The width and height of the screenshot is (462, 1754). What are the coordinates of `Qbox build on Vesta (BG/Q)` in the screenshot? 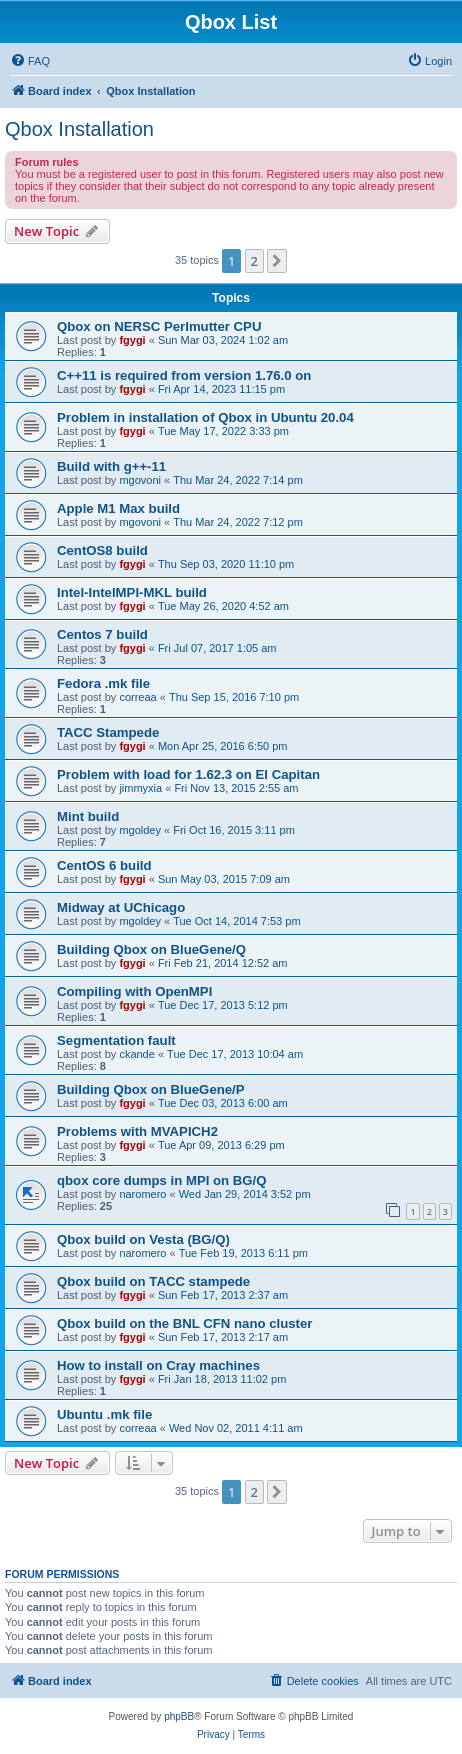 It's located at (143, 1239).